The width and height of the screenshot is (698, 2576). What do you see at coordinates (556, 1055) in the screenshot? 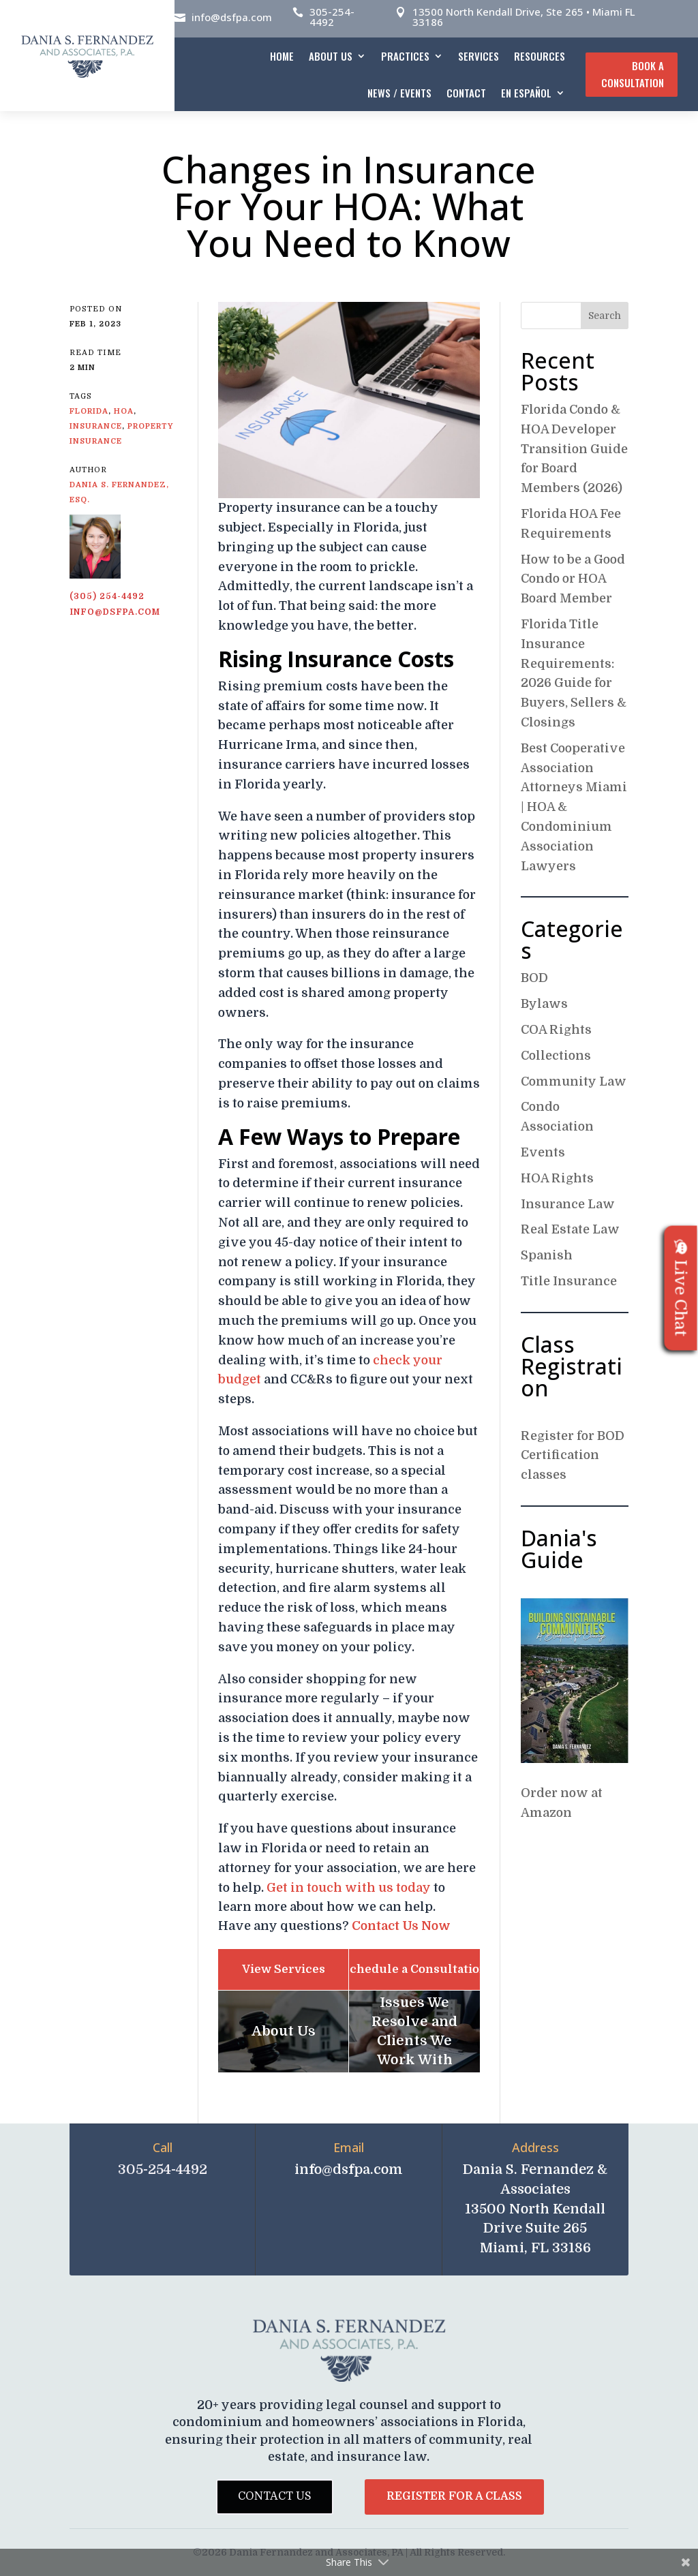
I see `Collections` at bounding box center [556, 1055].